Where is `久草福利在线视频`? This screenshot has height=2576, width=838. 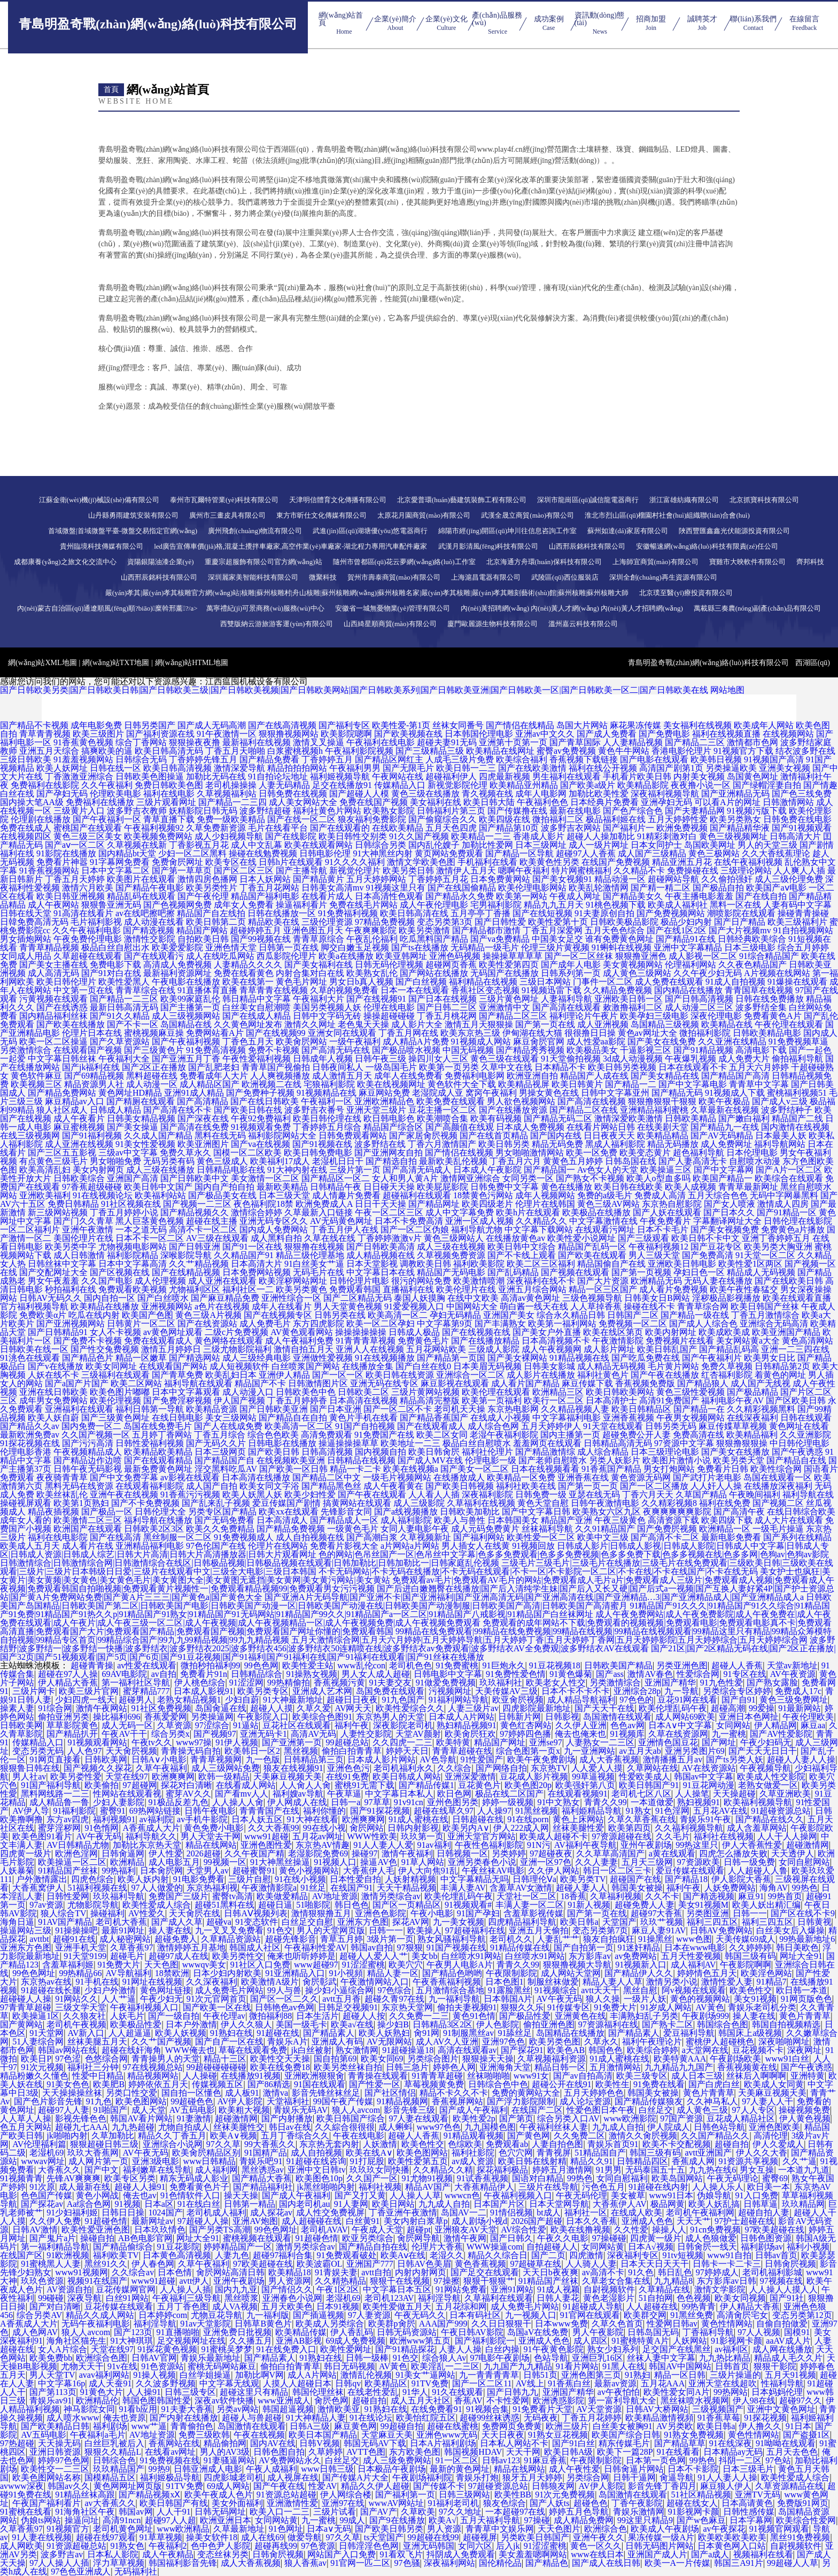
久草福利在线视频 is located at coordinates (481, 1503).